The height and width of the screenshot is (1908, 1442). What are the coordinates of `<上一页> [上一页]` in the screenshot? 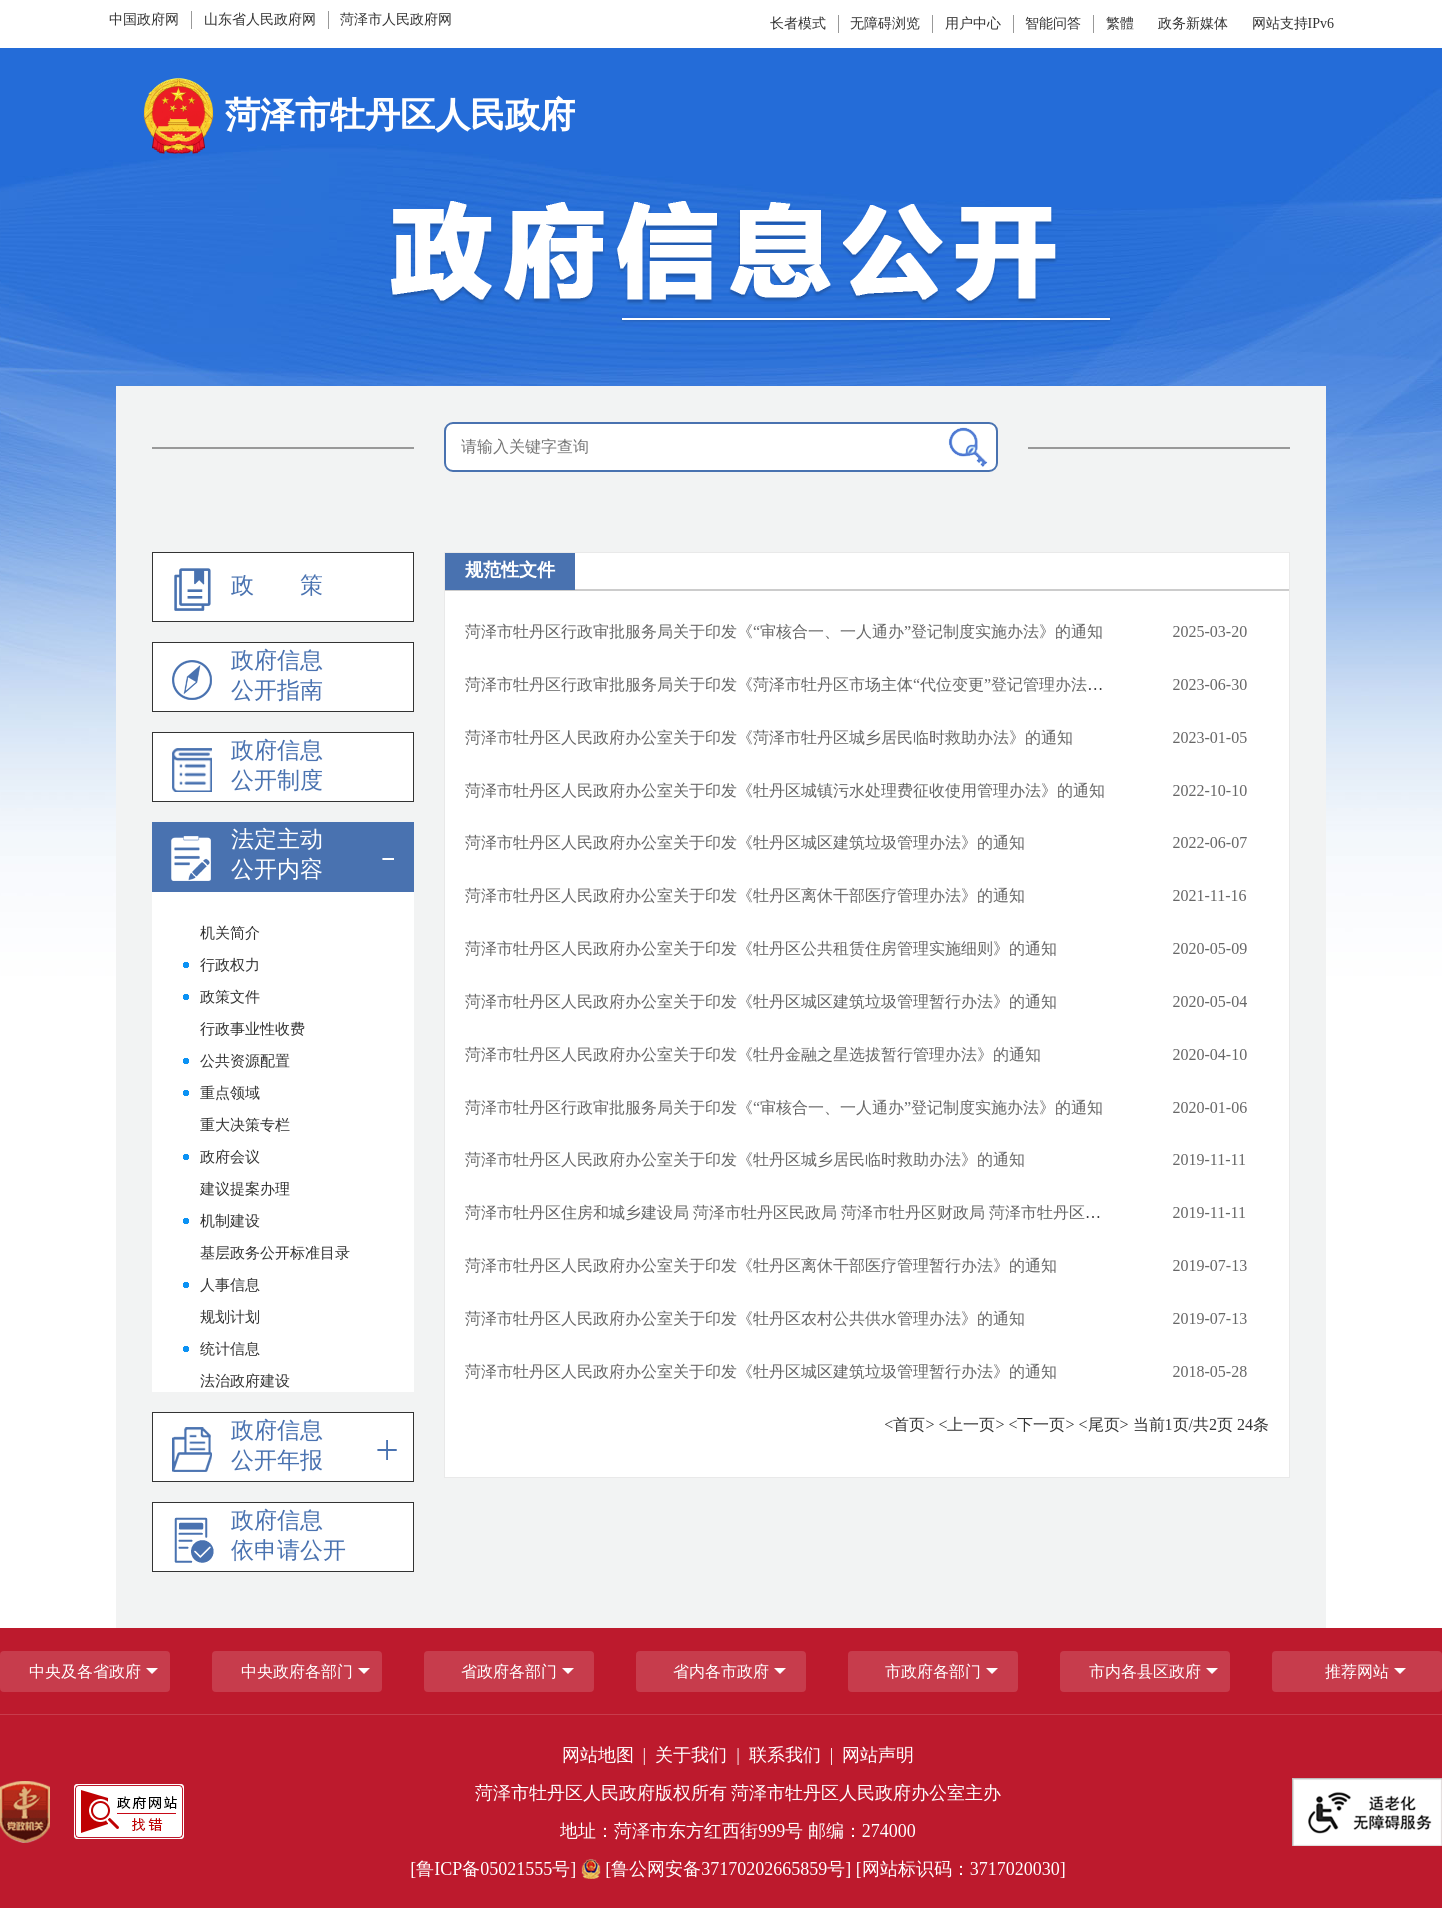 It's located at (973, 1424).